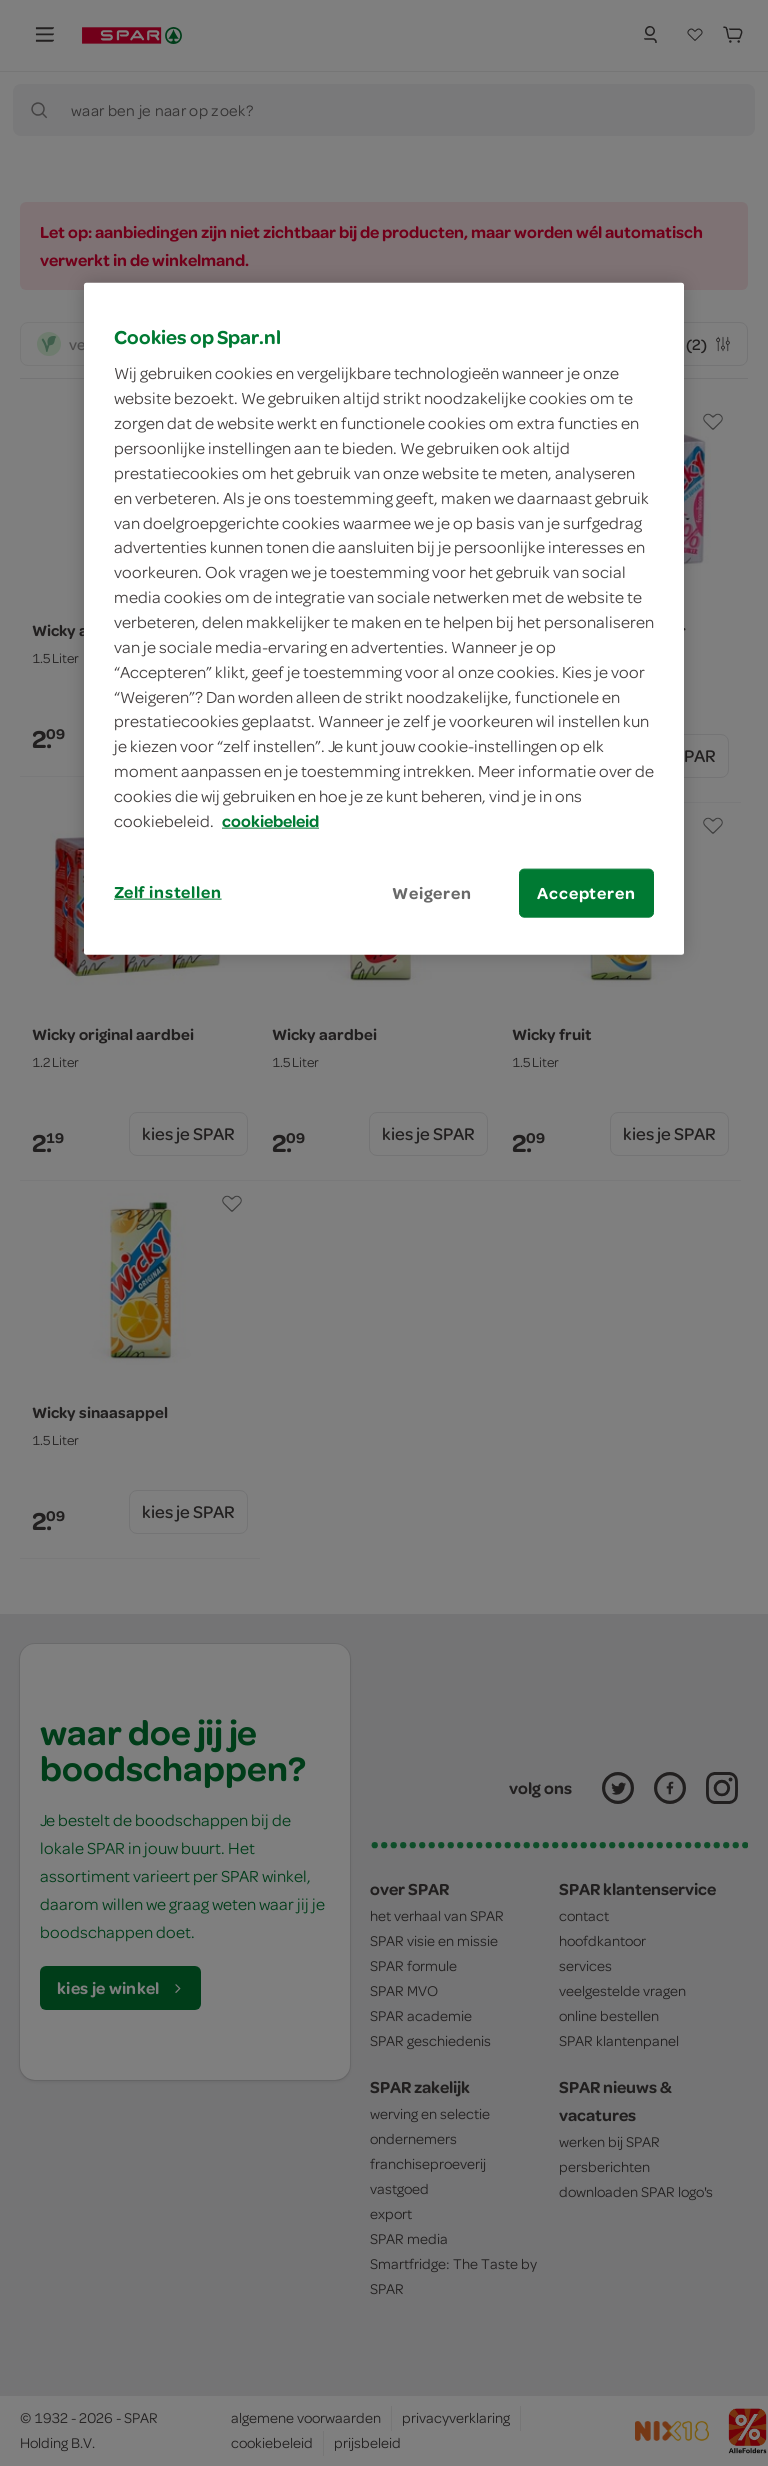  What do you see at coordinates (586, 892) in the screenshot?
I see `Accepteren` at bounding box center [586, 892].